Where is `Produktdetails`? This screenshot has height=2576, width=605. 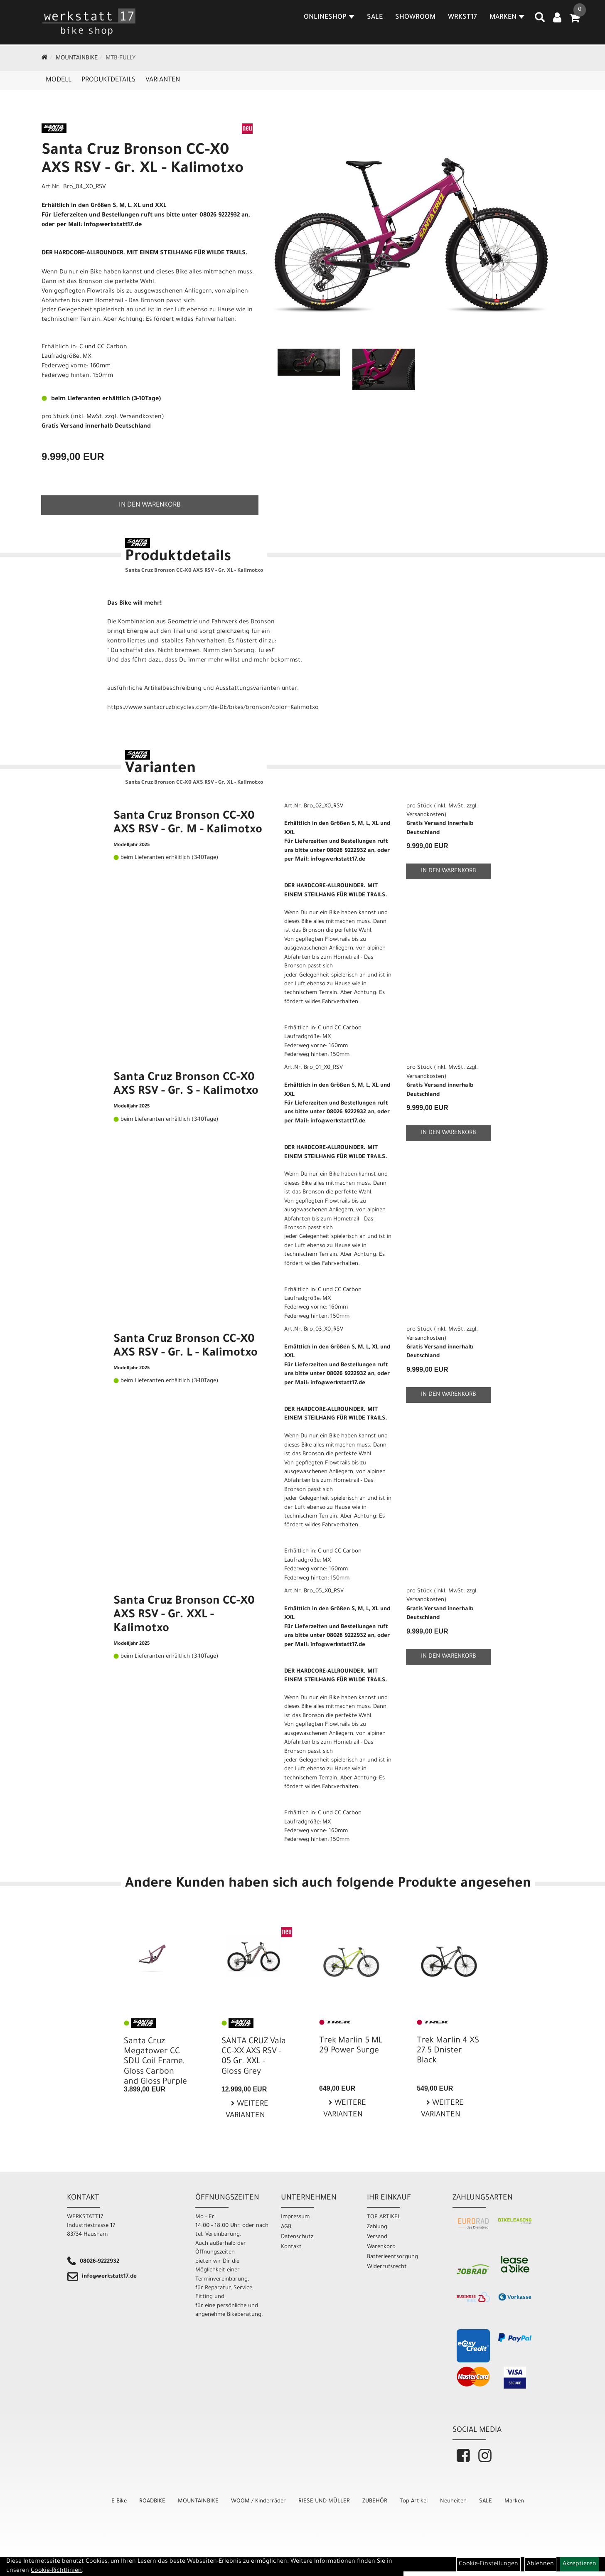
Produktdetails is located at coordinates (108, 80).